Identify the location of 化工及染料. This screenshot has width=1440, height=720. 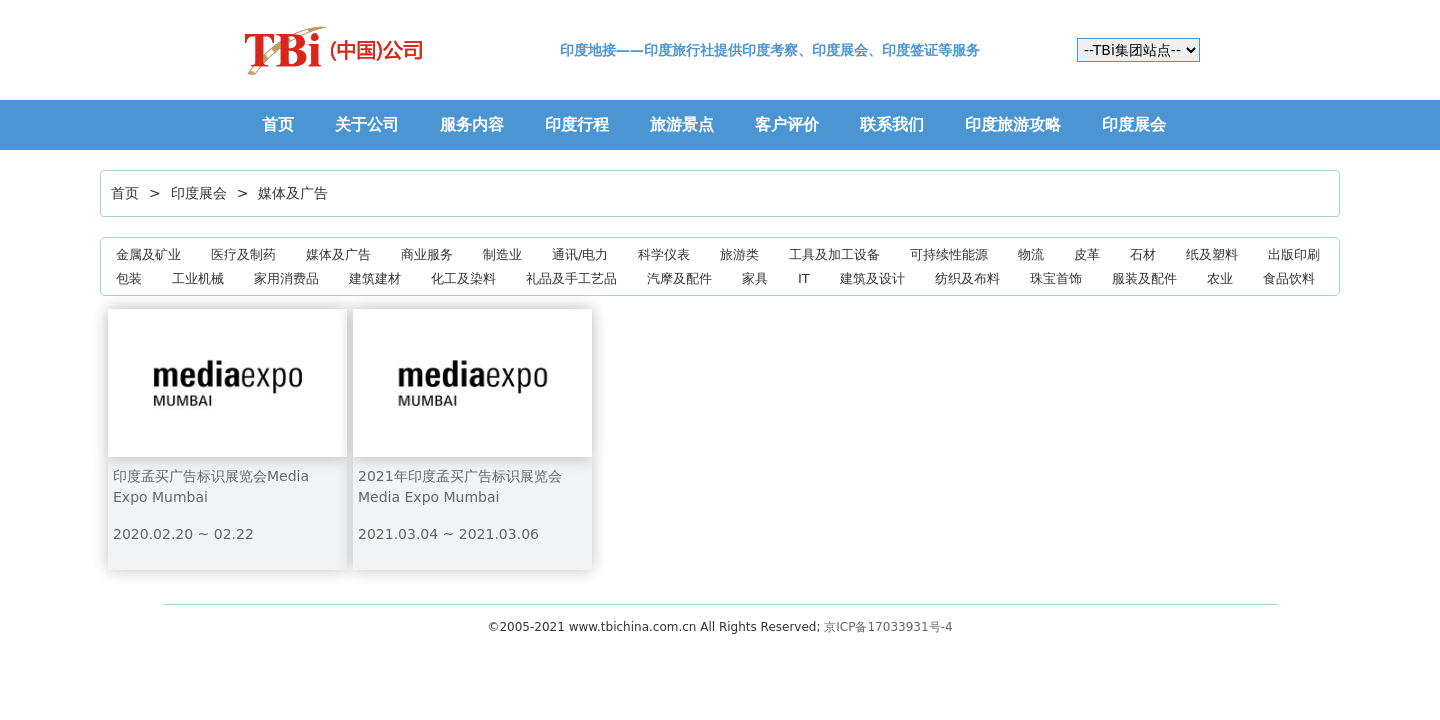
(463, 278).